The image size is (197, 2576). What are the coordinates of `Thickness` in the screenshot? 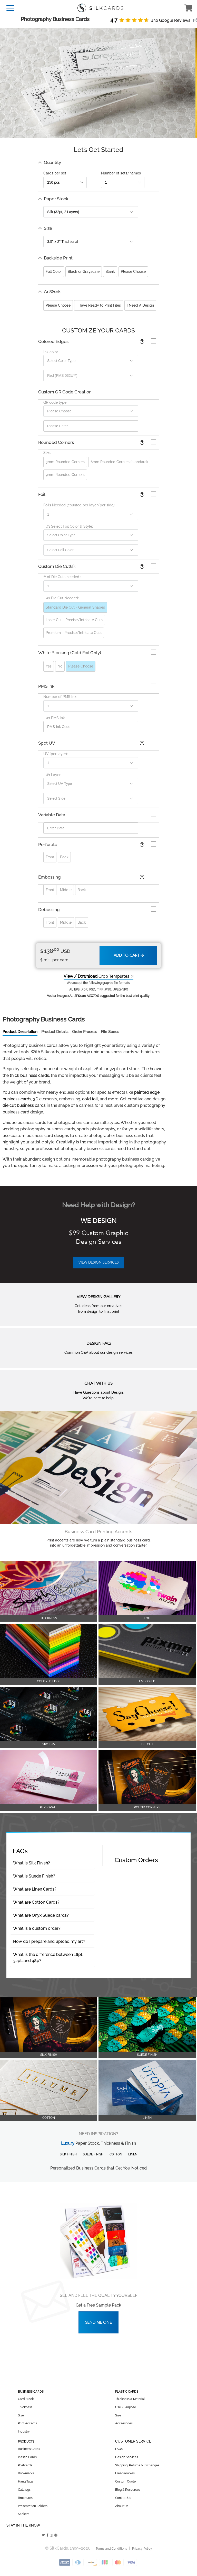 It's located at (25, 2407).